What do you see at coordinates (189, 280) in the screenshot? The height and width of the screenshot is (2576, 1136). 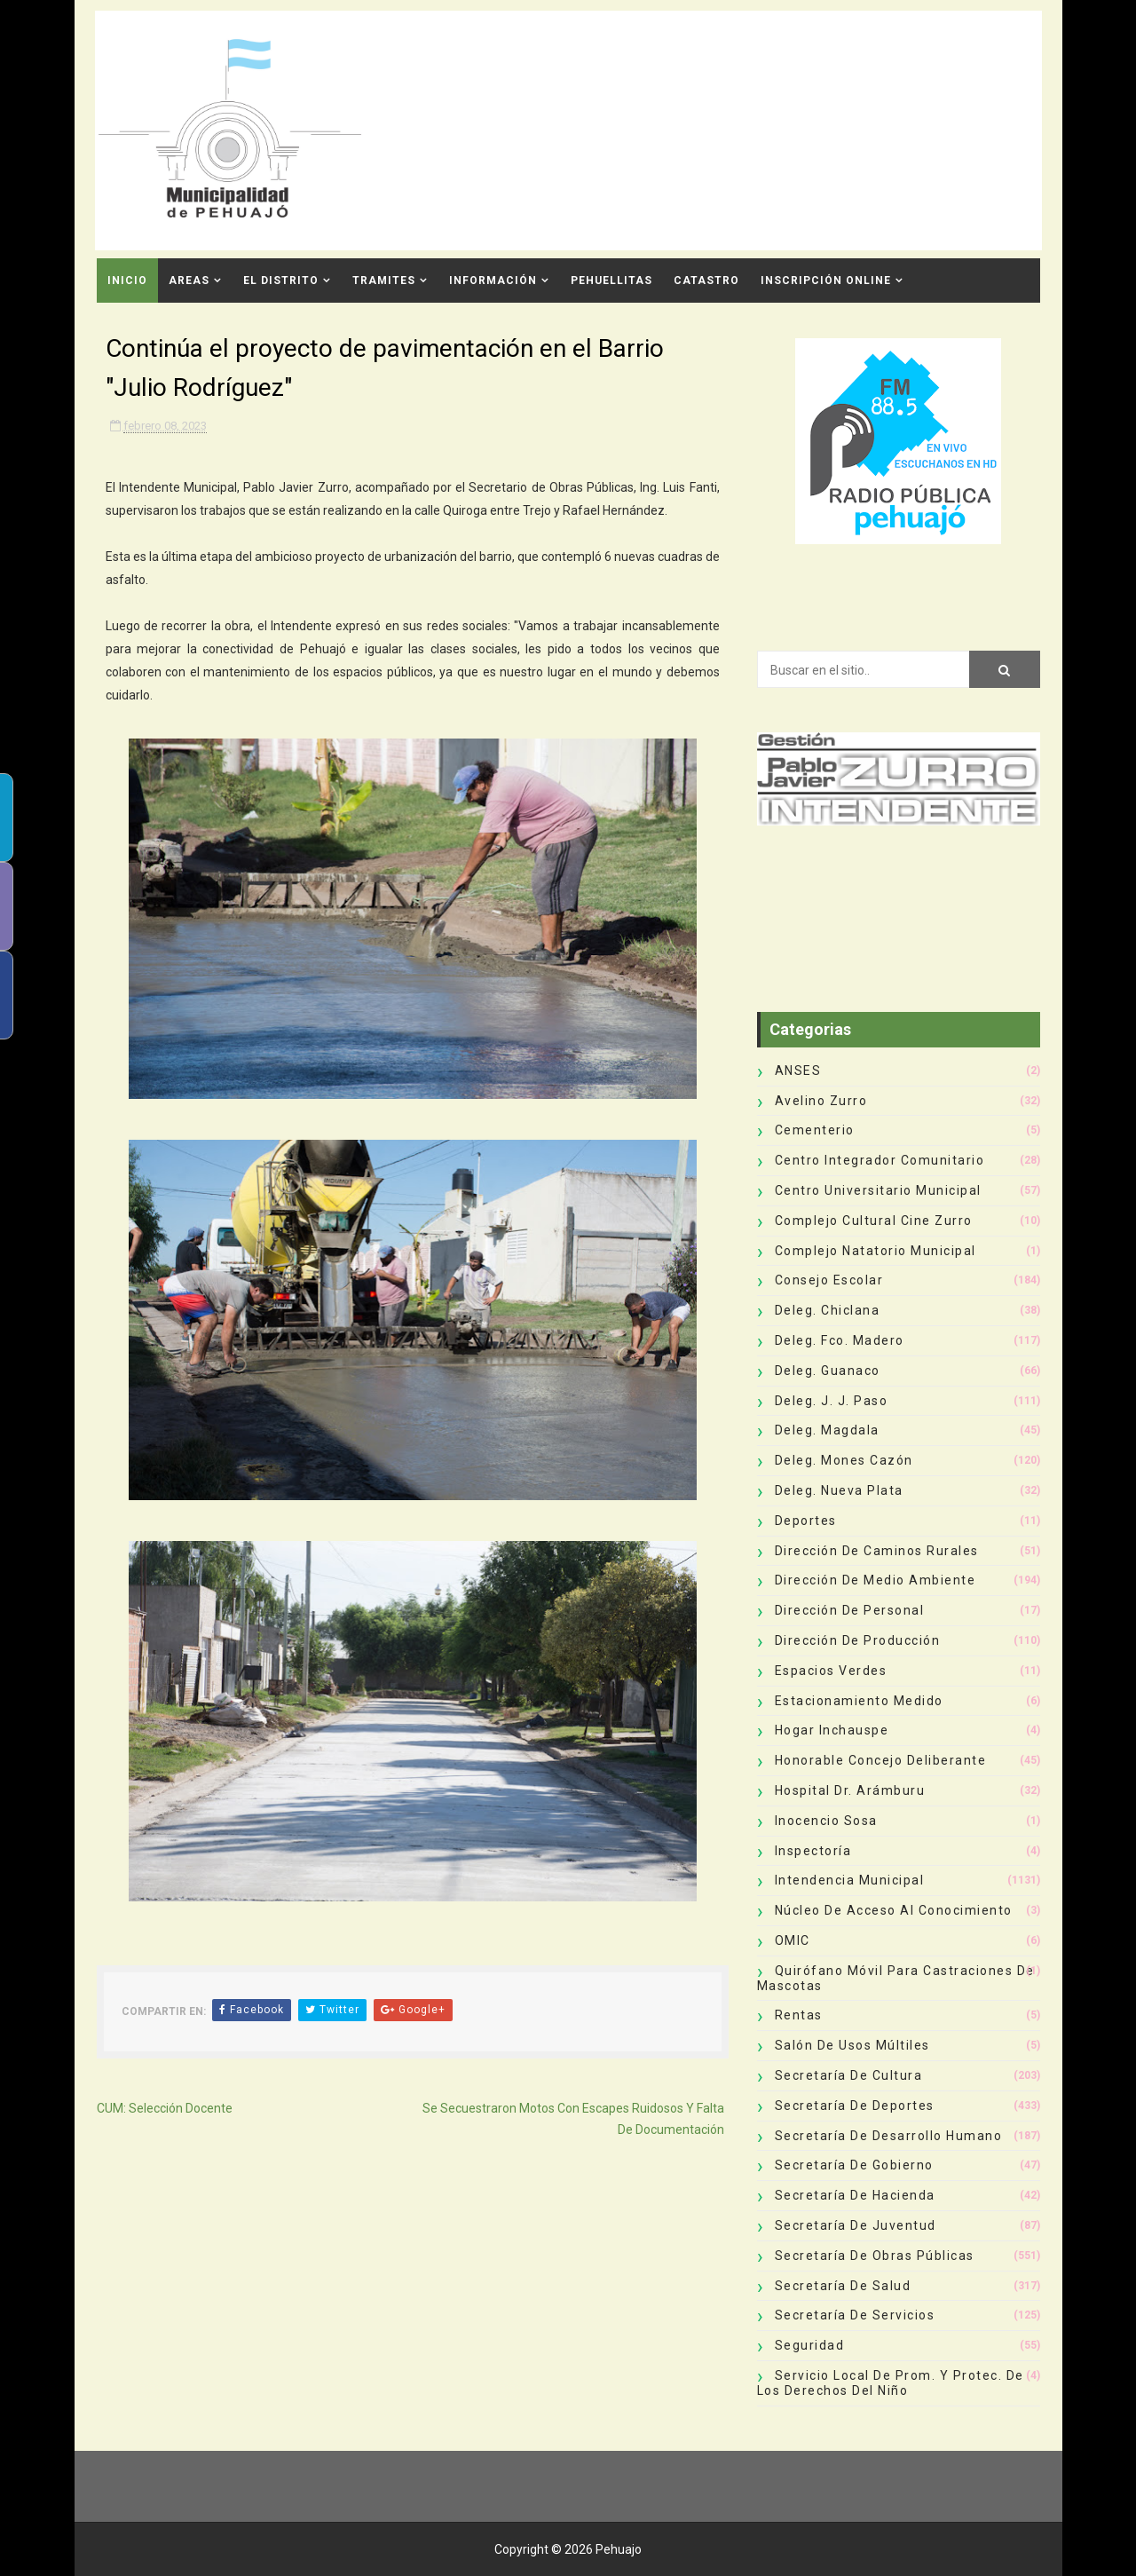 I see `Areas` at bounding box center [189, 280].